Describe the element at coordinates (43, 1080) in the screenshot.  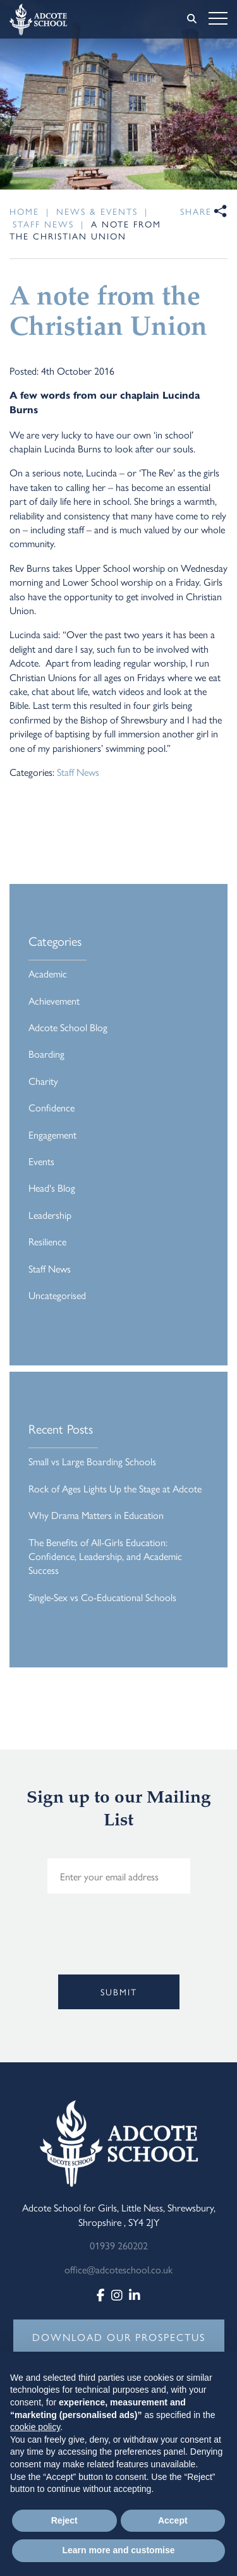
I see `Charity` at that location.